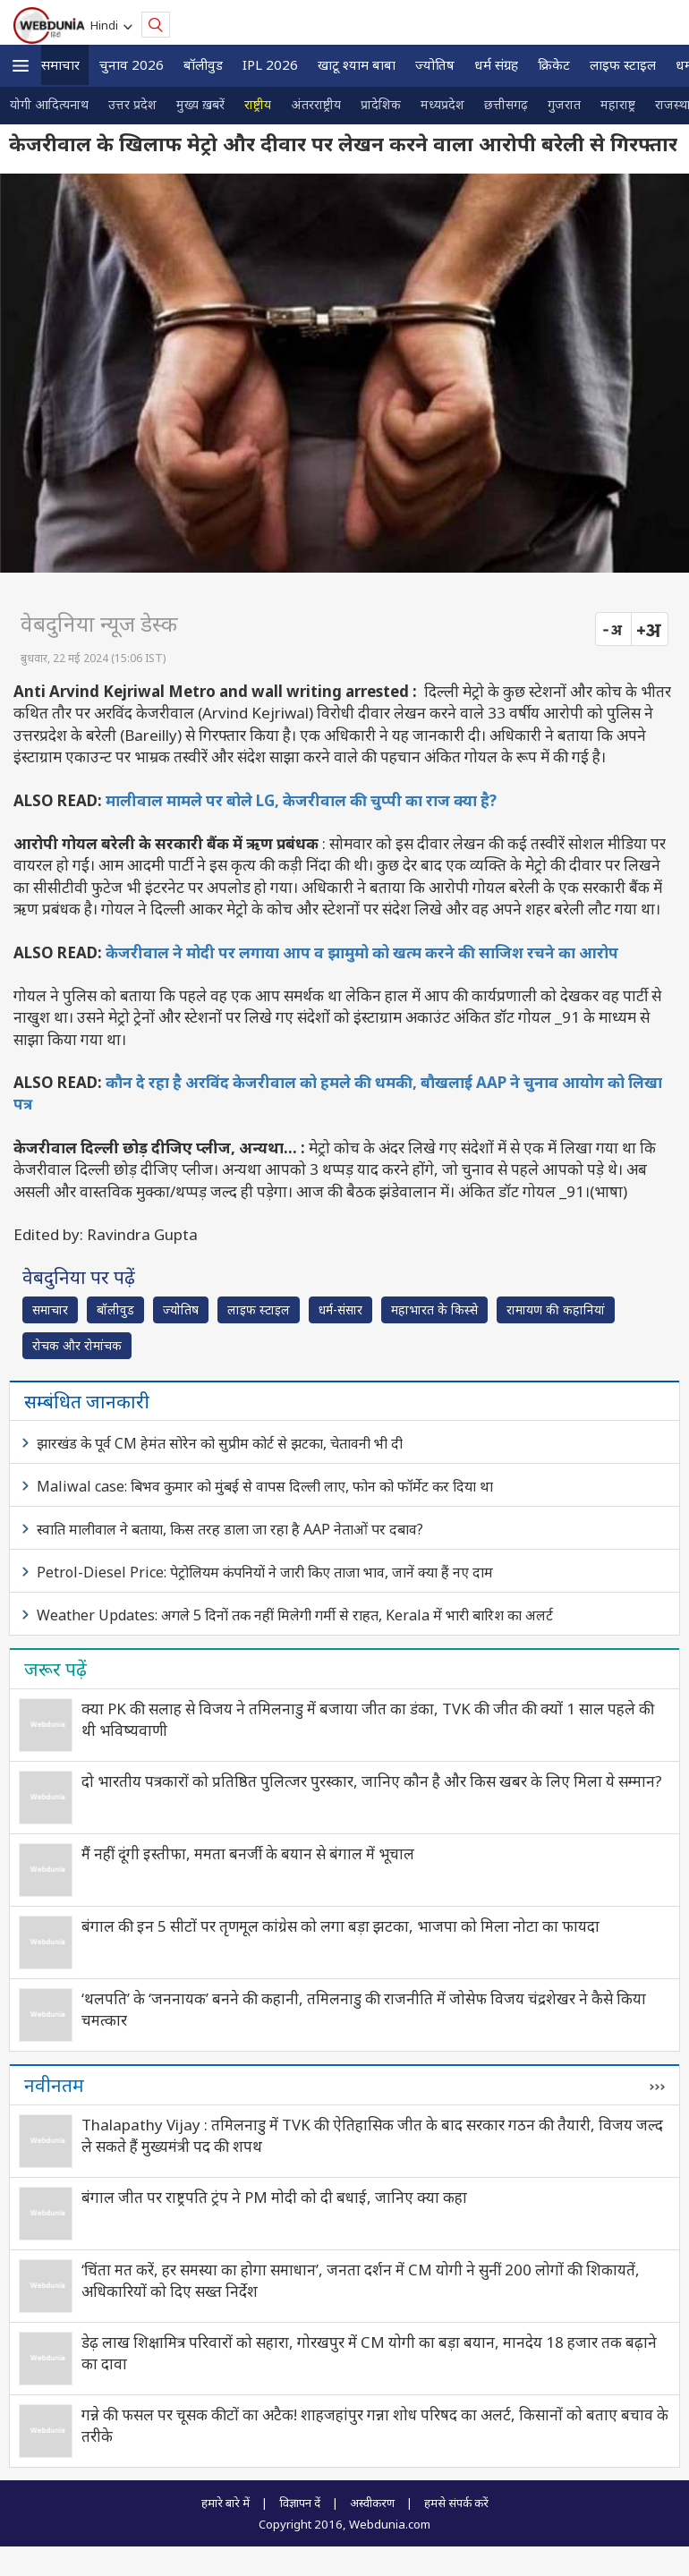 The height and width of the screenshot is (2576, 689). I want to click on झारखंड के पूर्व CM हेमंत सोरेन को सुप्रीम कोर्ट से झटका, चेतावनी भी दी, so click(220, 1443).